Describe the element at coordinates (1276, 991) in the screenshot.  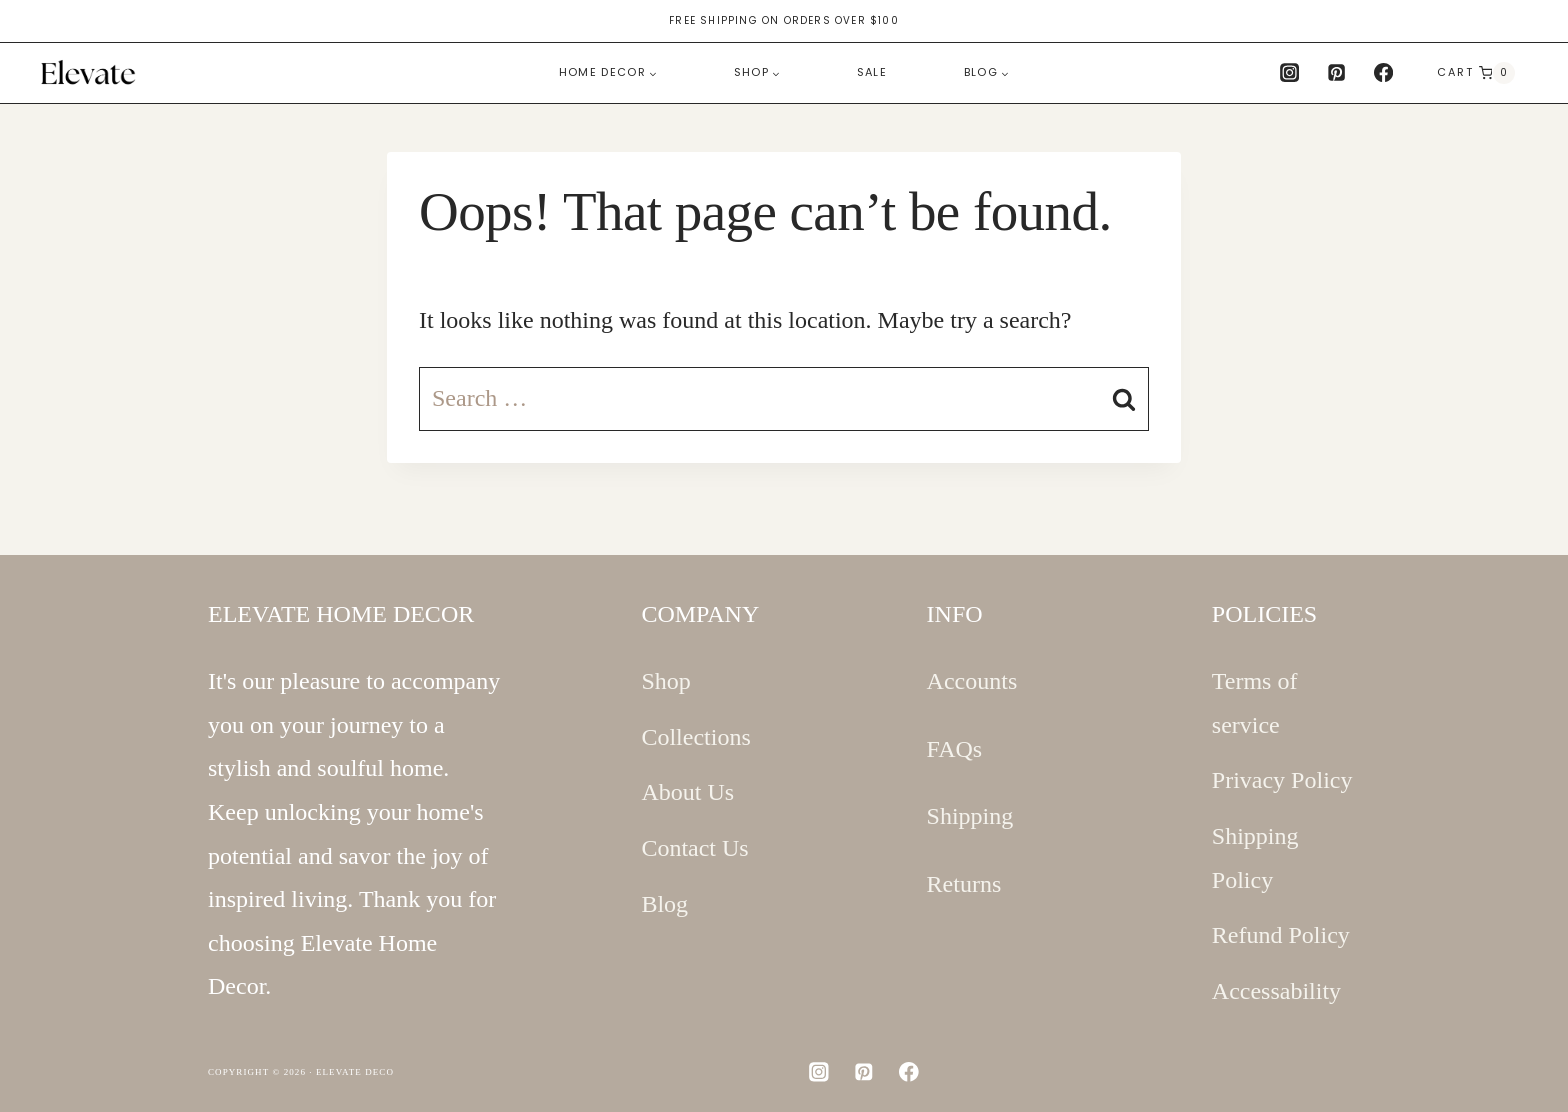
I see `Accessability` at that location.